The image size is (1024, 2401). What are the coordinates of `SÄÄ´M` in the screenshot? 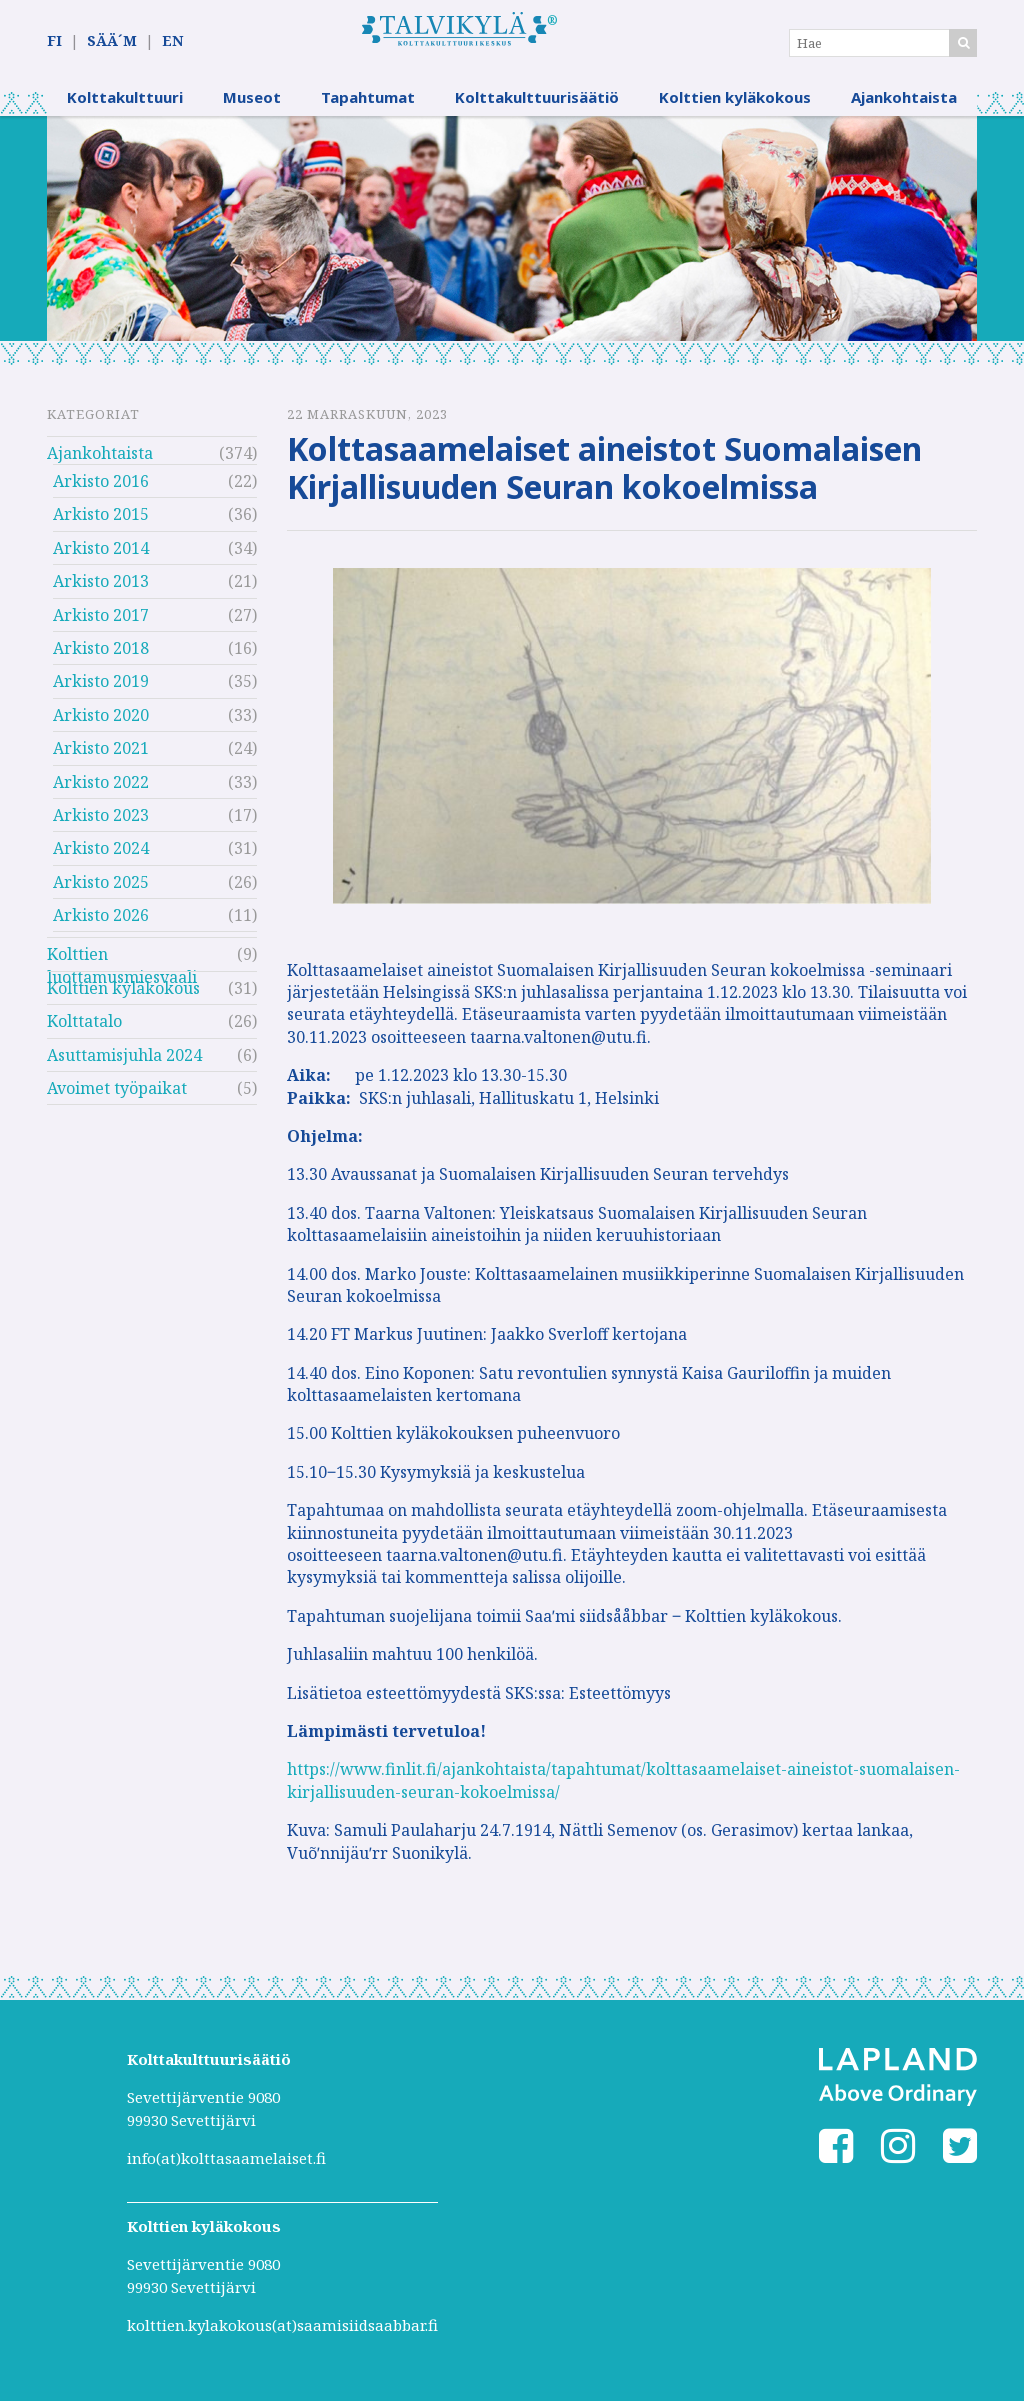 It's located at (112, 41).